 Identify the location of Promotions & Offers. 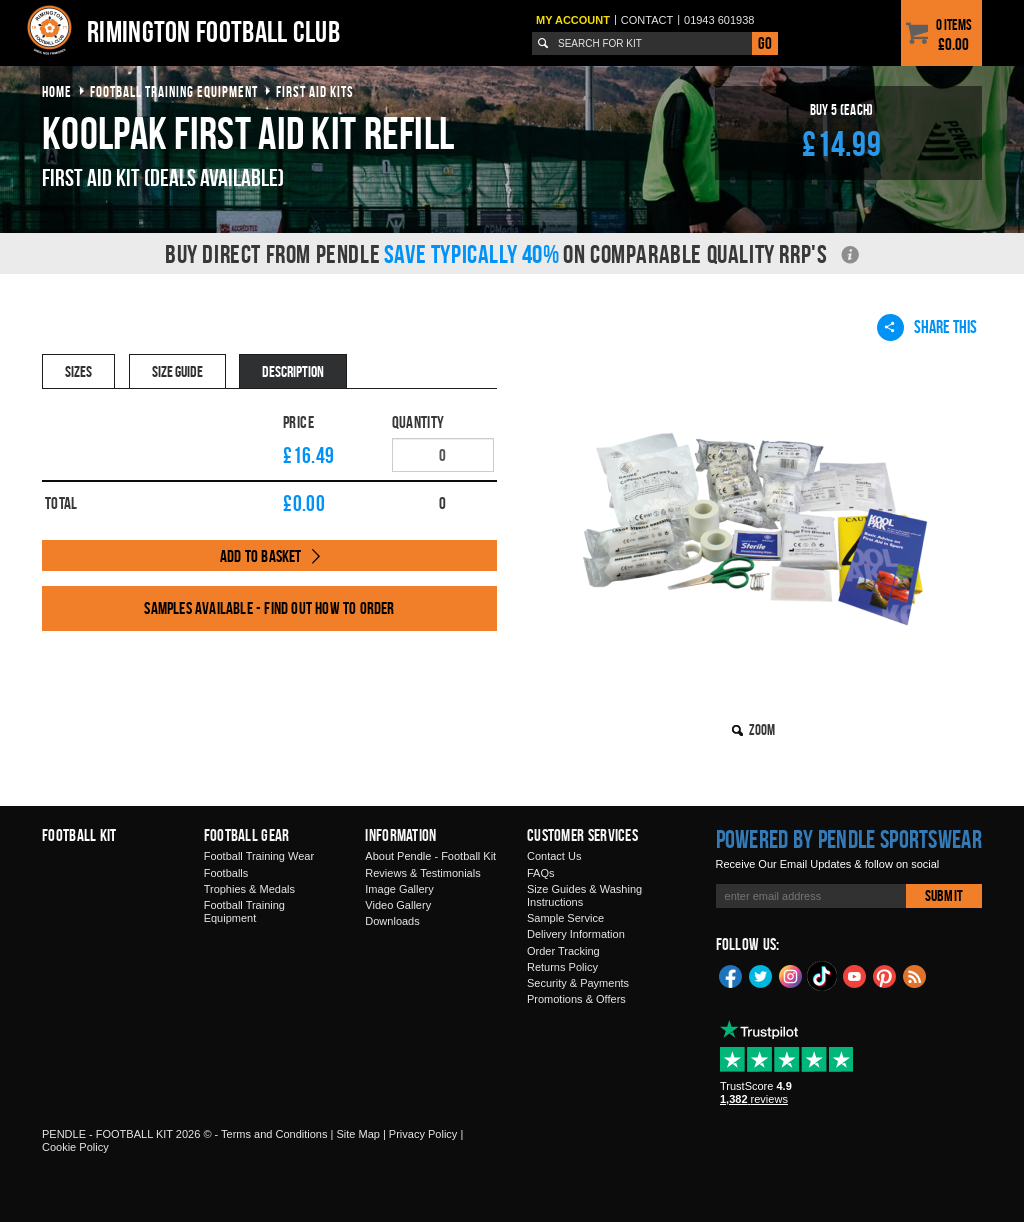
(576, 999).